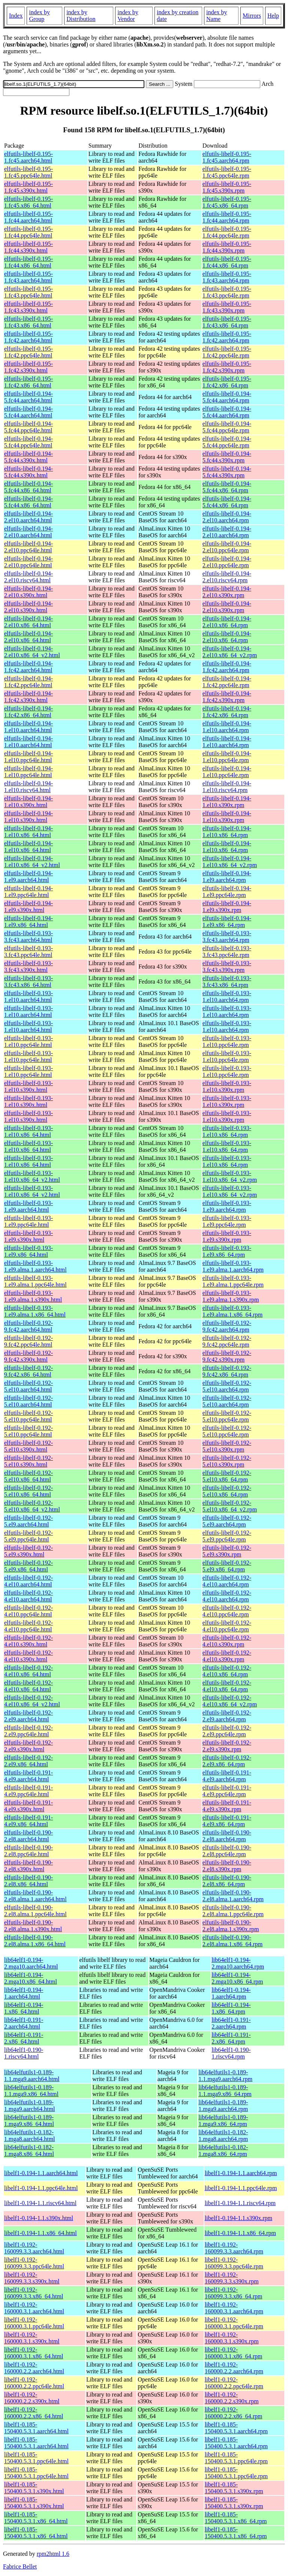 The image size is (288, 2576). What do you see at coordinates (32, 2397) in the screenshot?
I see `libelf1-0.192-160000.2.2.s390x.html` at bounding box center [32, 2397].